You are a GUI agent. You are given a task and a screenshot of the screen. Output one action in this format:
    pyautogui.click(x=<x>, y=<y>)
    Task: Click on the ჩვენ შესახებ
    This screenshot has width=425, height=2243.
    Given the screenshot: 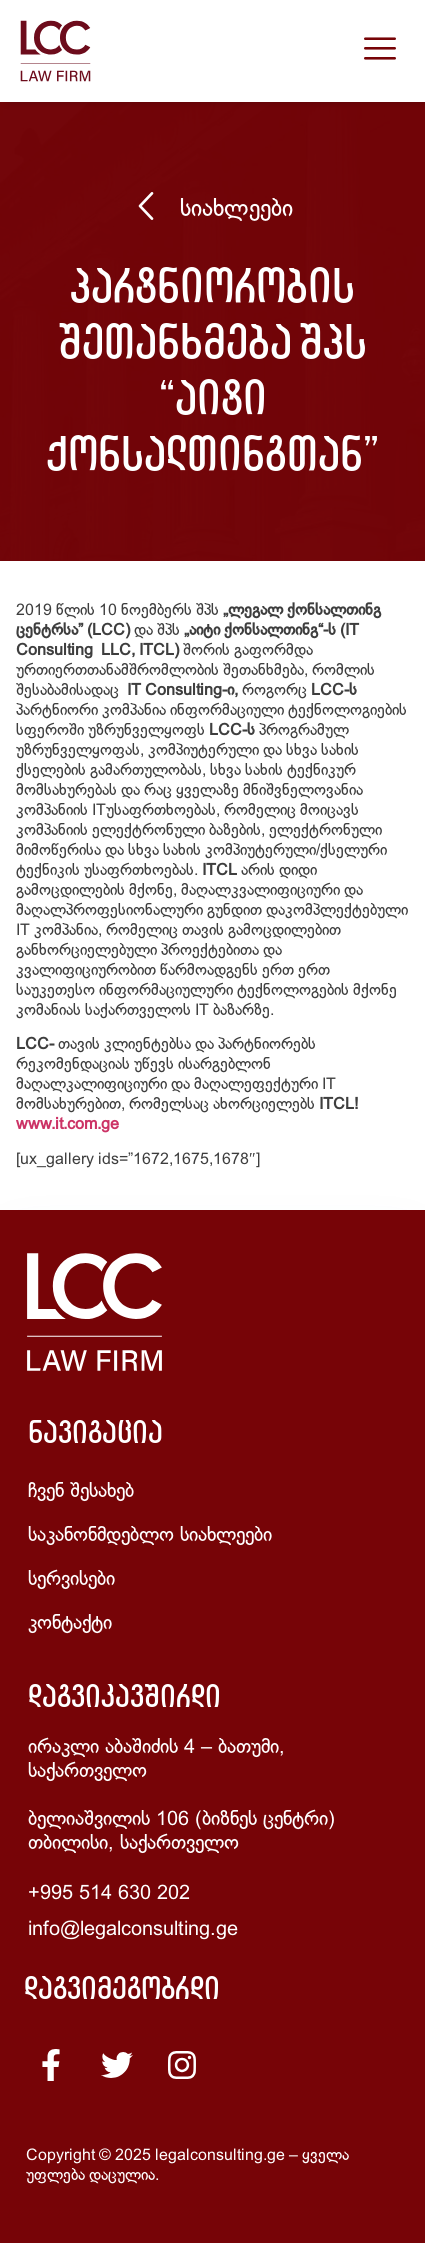 What is the action you would take?
    pyautogui.click(x=81, y=1491)
    